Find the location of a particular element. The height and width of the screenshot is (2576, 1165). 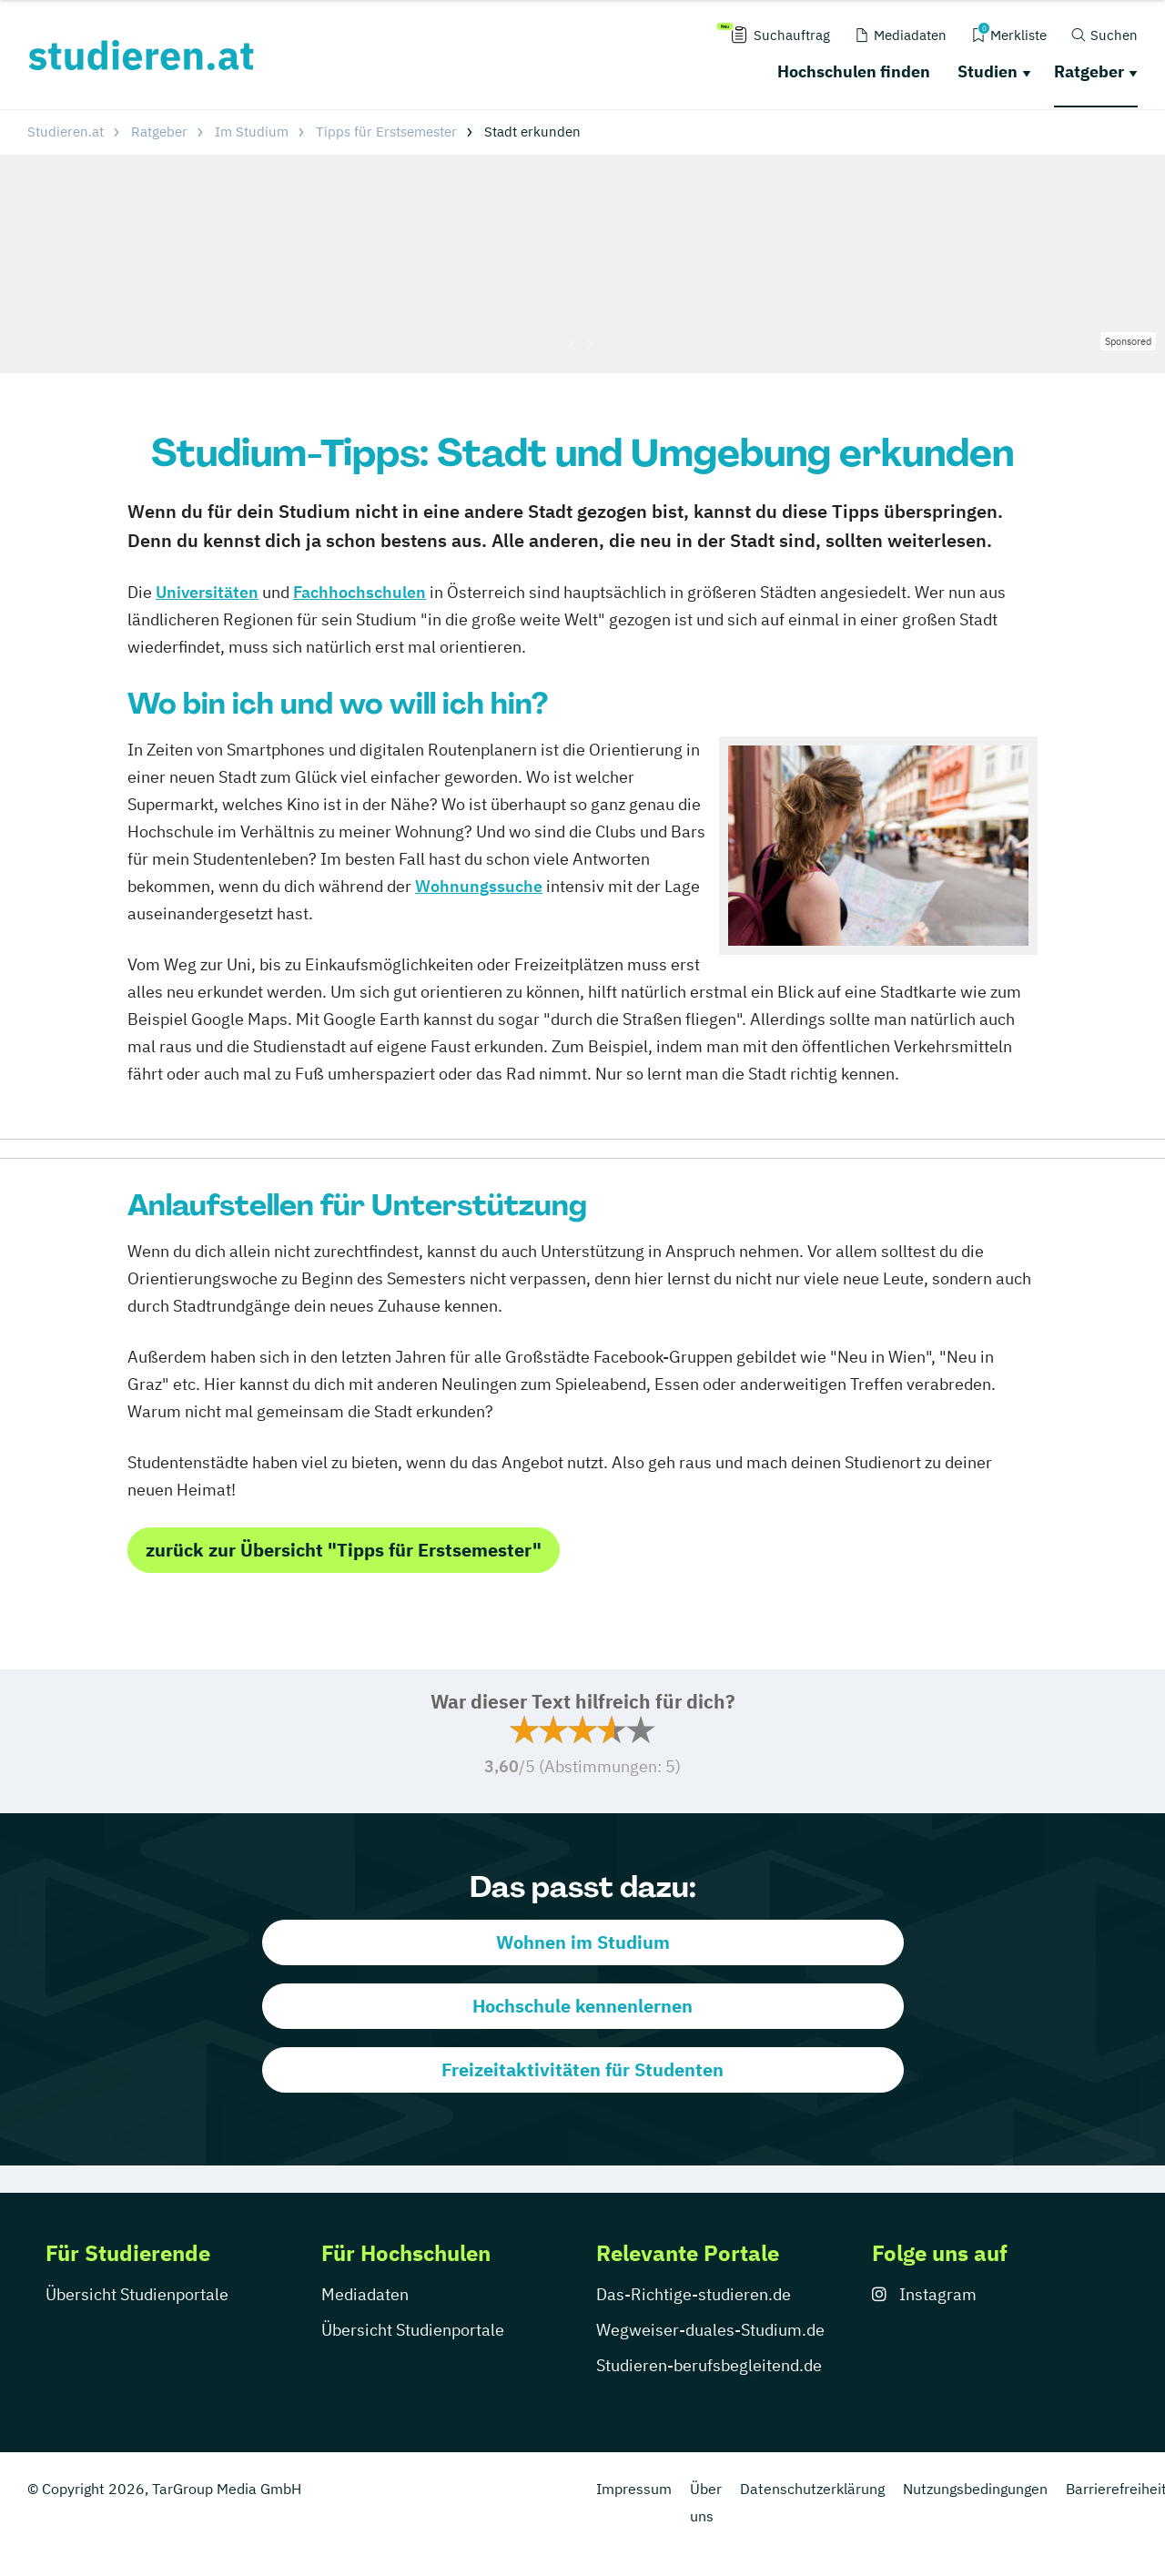

zurück zur Übersicht "Tipps für Erstsemester" is located at coordinates (344, 1549).